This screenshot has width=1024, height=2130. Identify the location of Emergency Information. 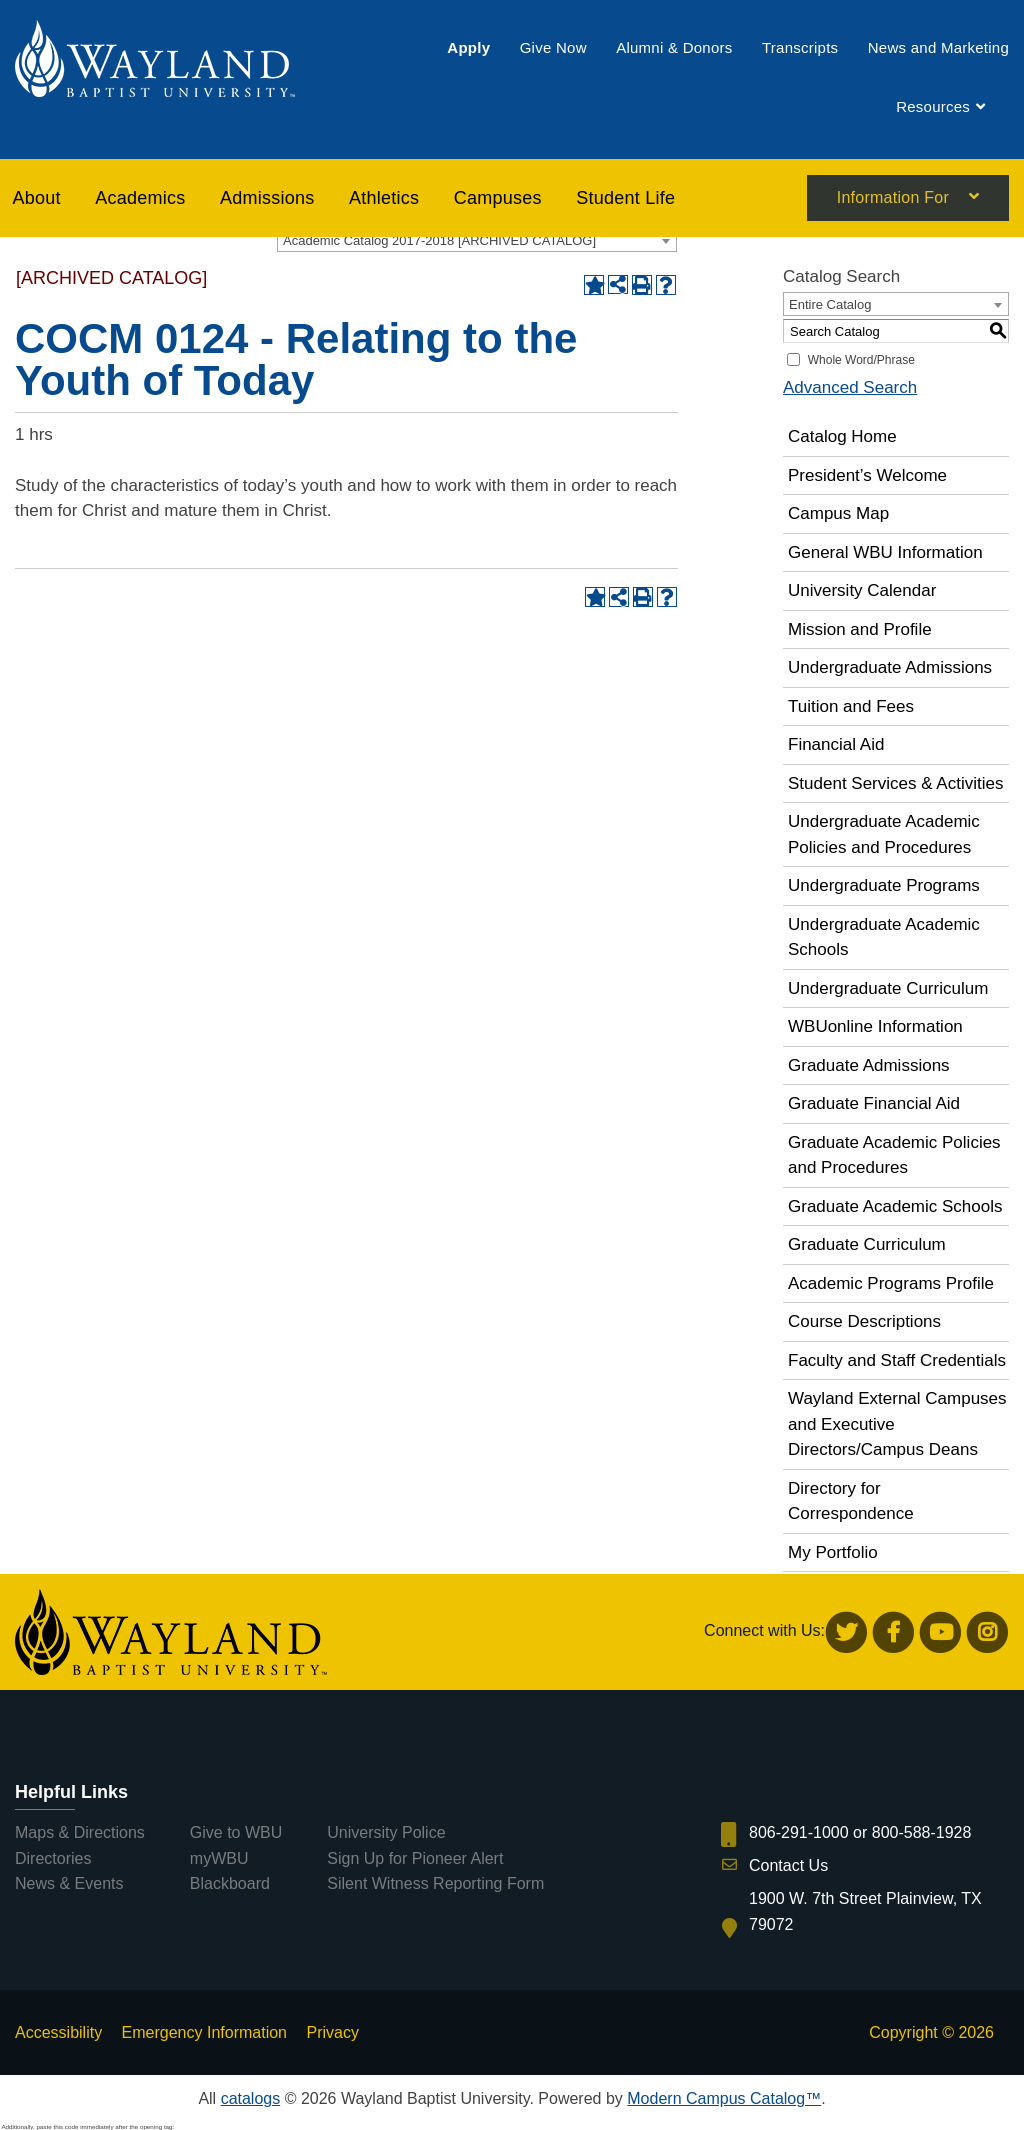
(204, 2032).